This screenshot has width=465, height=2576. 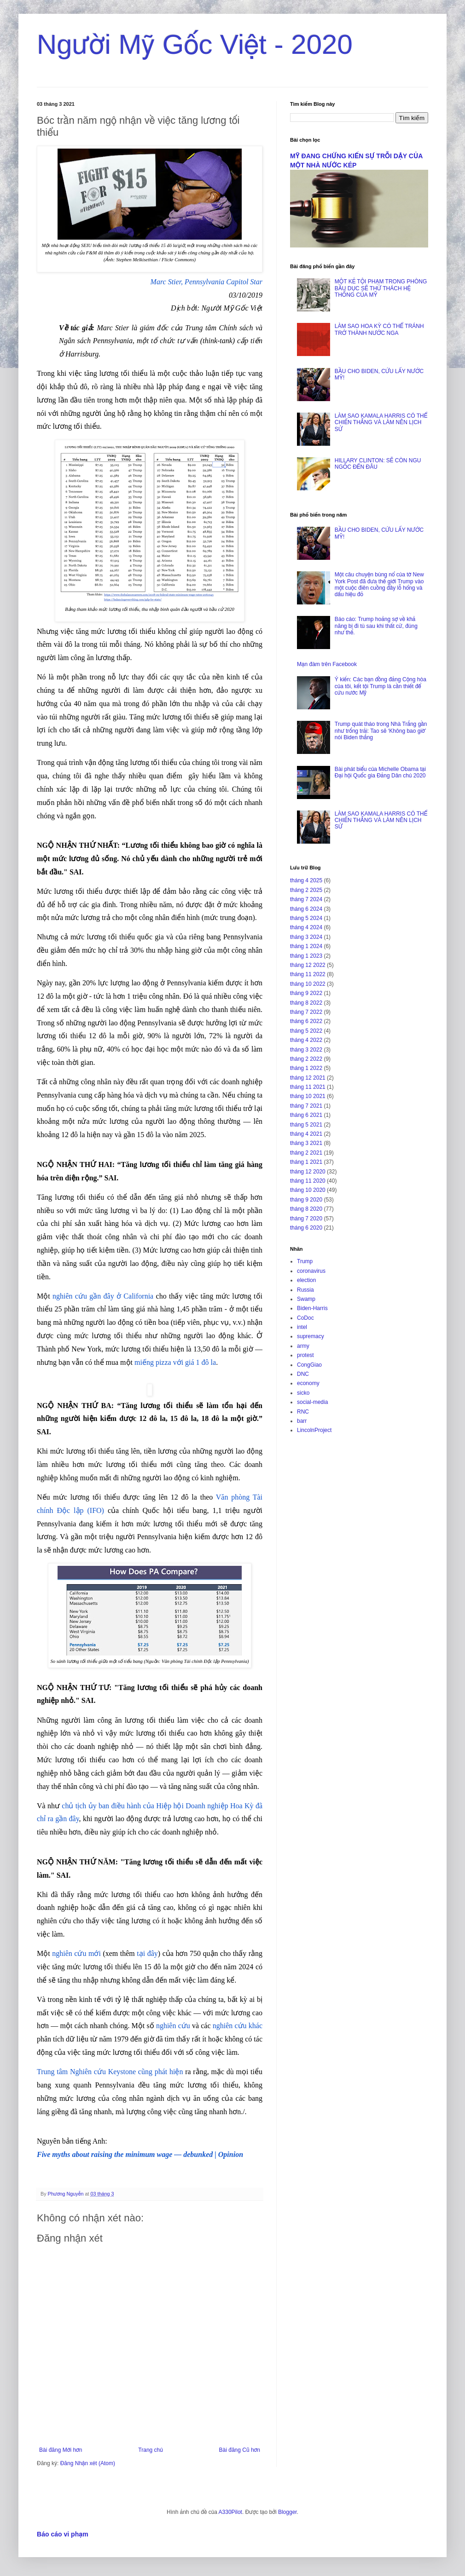 What do you see at coordinates (239, 2450) in the screenshot?
I see `Bài đăng Cũ hơn` at bounding box center [239, 2450].